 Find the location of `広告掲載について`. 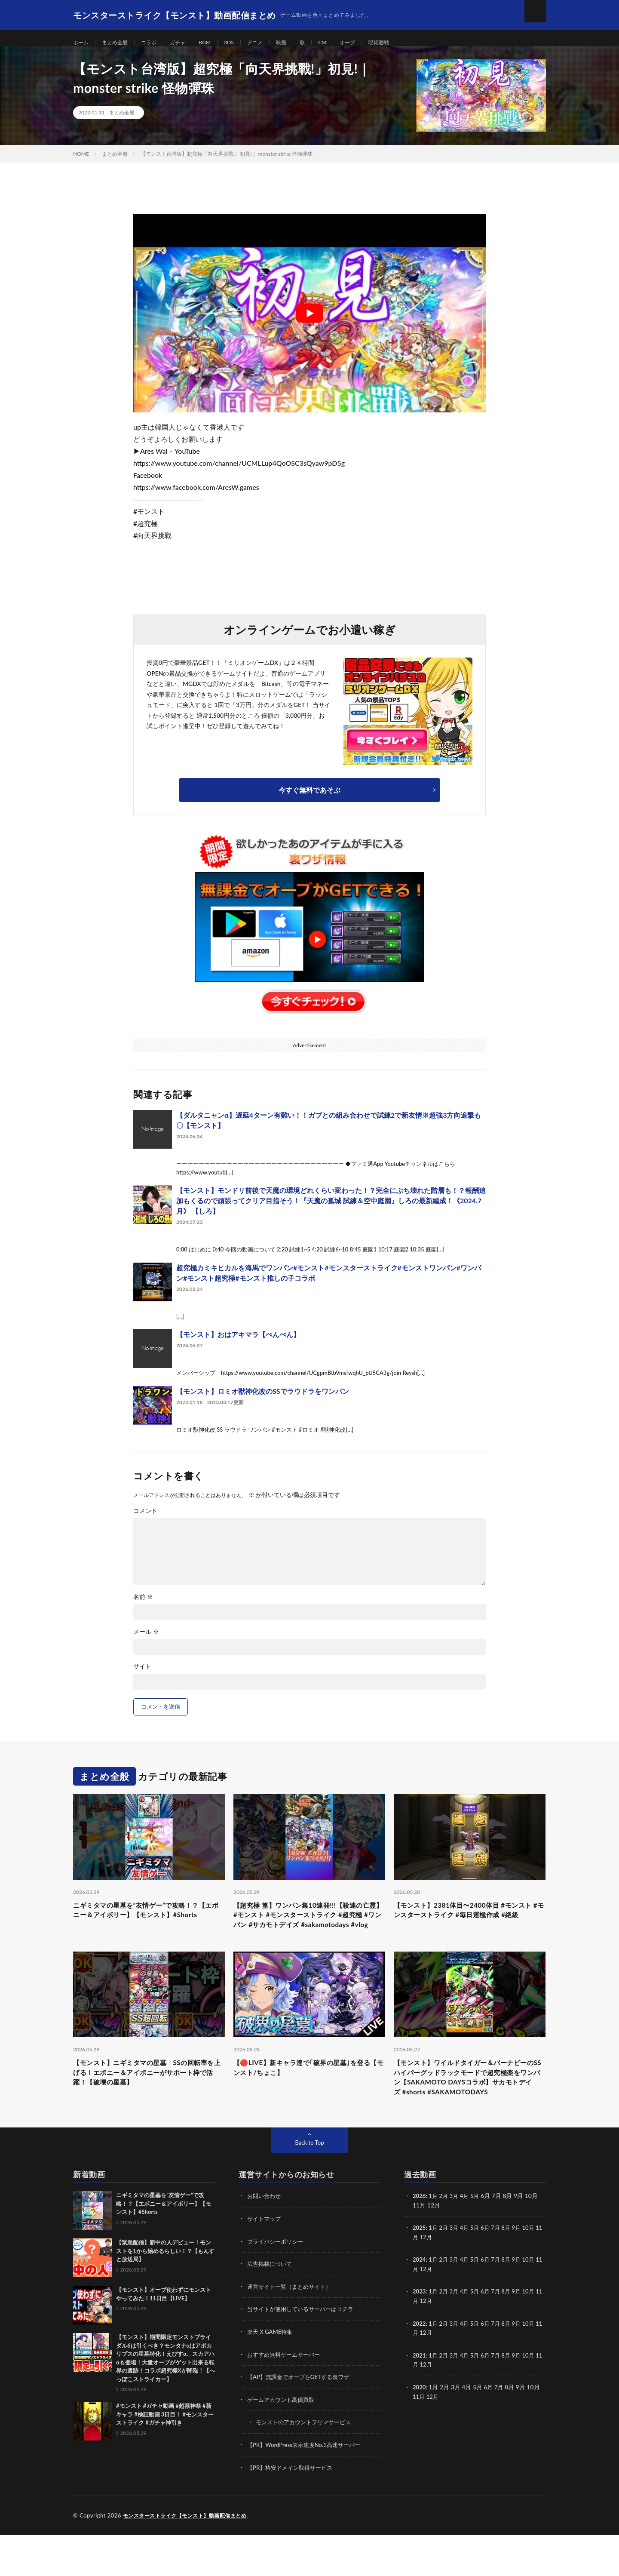

広告掲載について is located at coordinates (271, 2307).